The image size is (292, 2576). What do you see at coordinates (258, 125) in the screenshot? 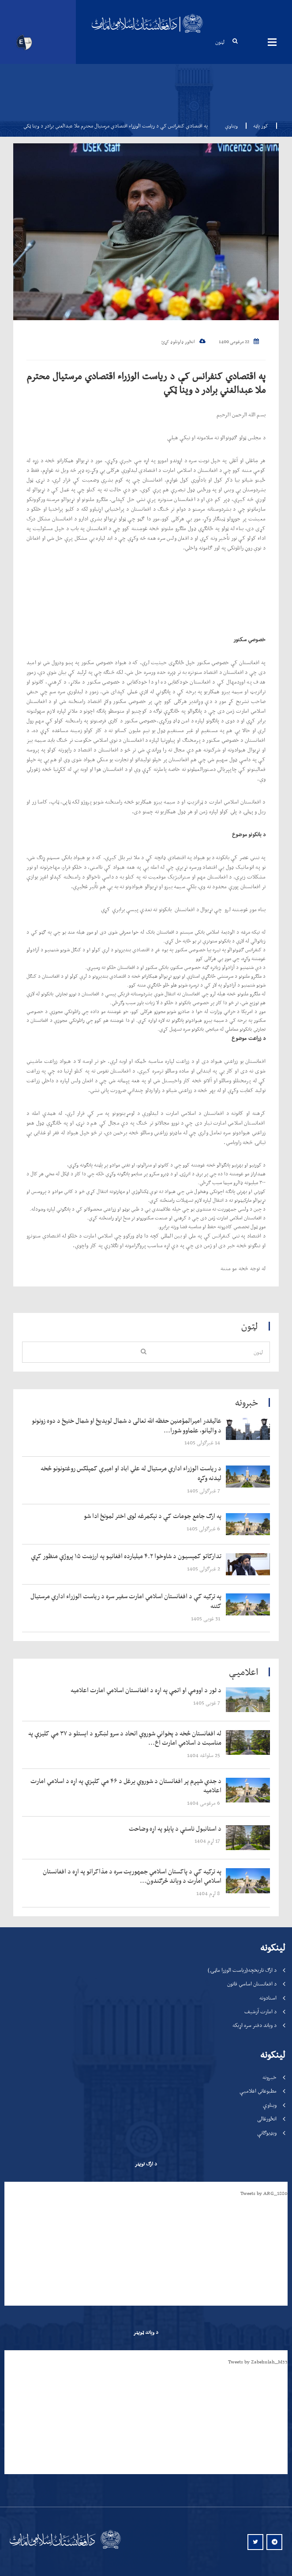
I see `کور پاڼه` at bounding box center [258, 125].